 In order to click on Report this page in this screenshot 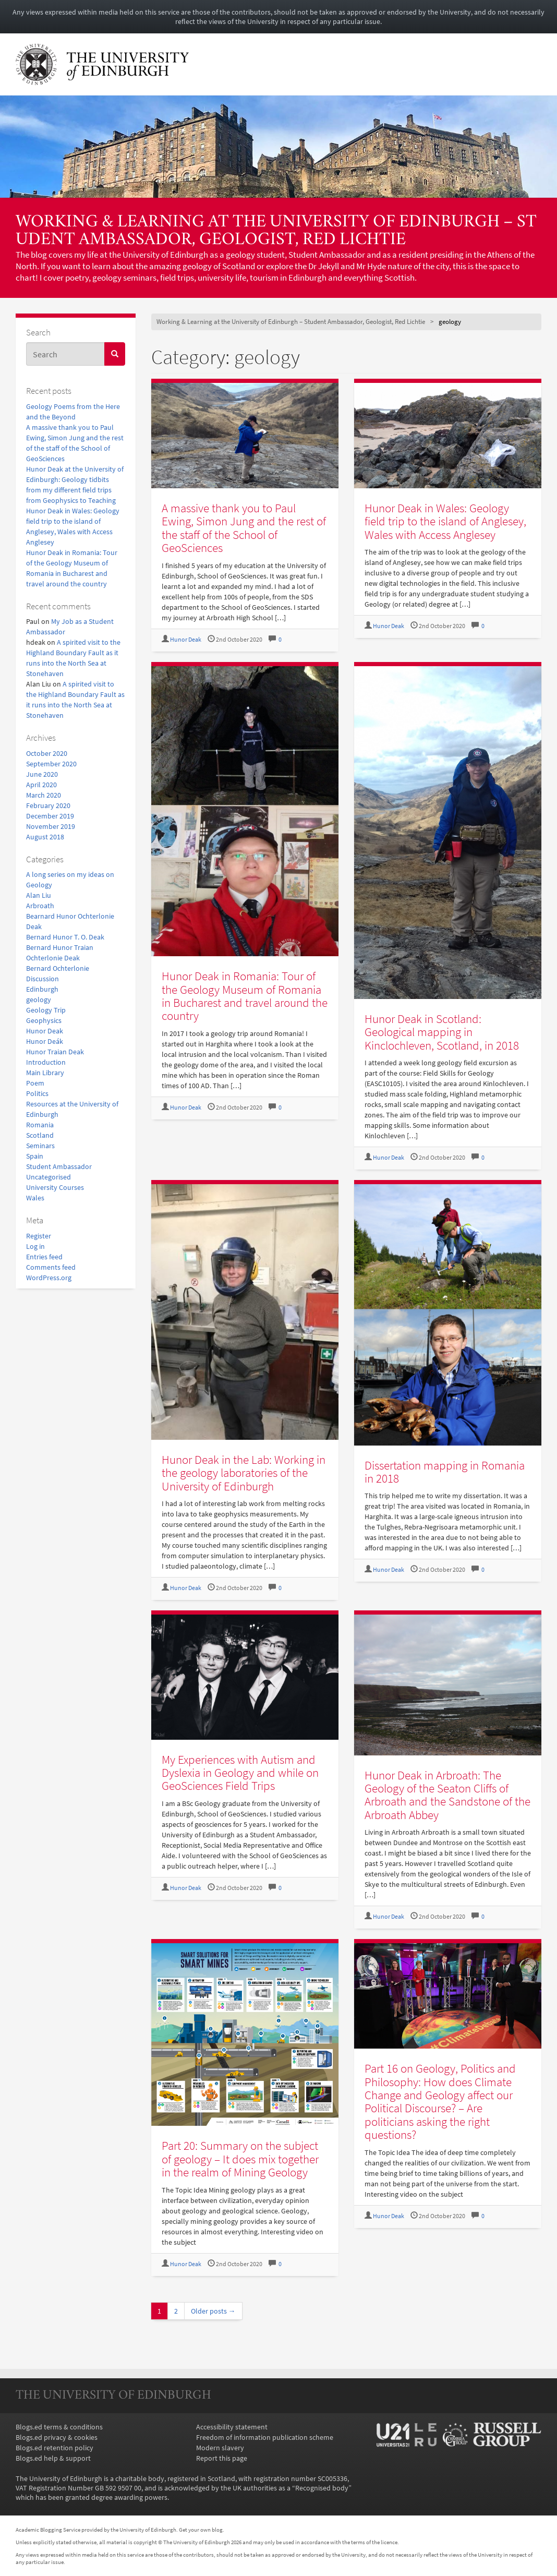, I will do `click(221, 2458)`.